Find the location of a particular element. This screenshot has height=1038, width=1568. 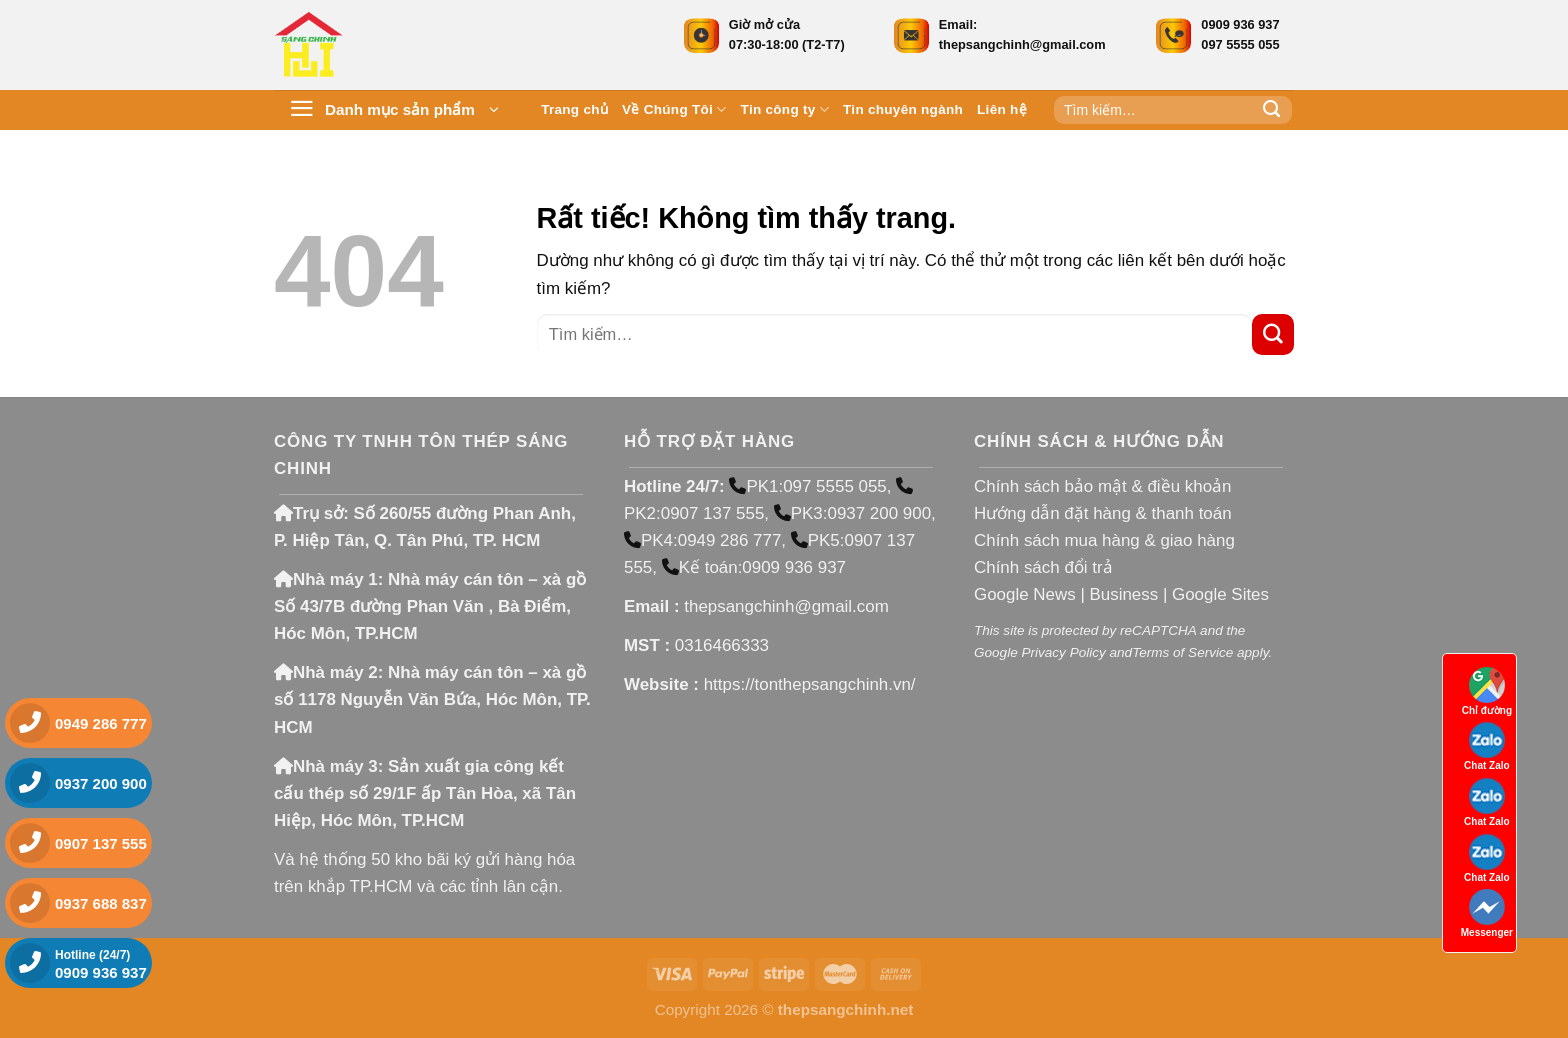

Tin công ty is located at coordinates (785, 109).